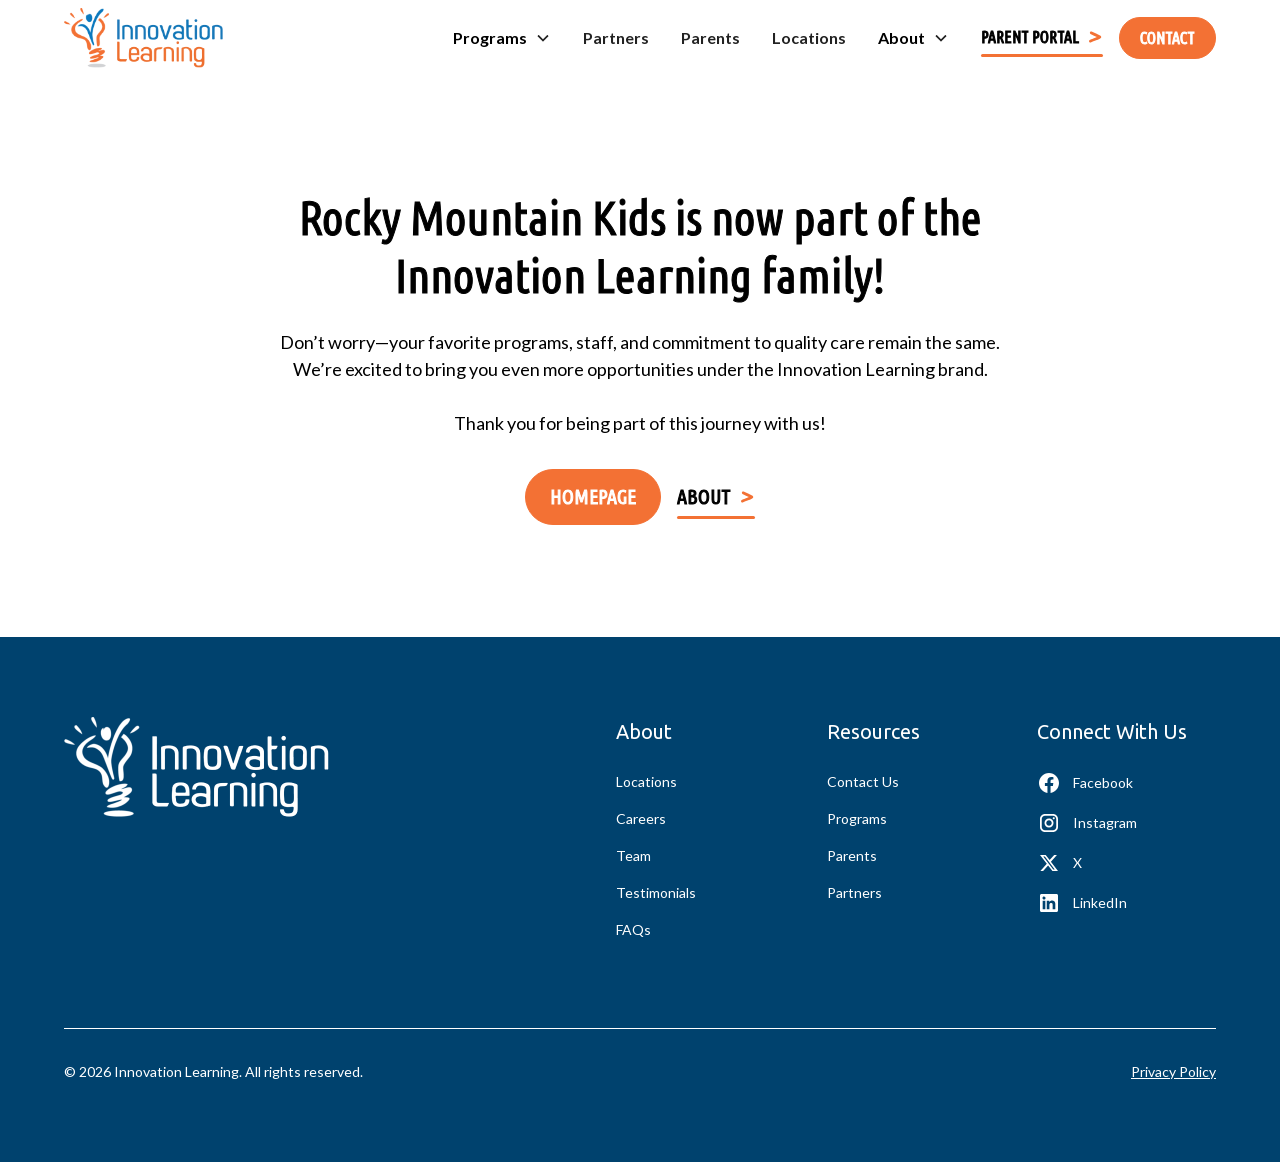 The width and height of the screenshot is (1280, 1162). What do you see at coordinates (593, 496) in the screenshot?
I see `Homepage` at bounding box center [593, 496].